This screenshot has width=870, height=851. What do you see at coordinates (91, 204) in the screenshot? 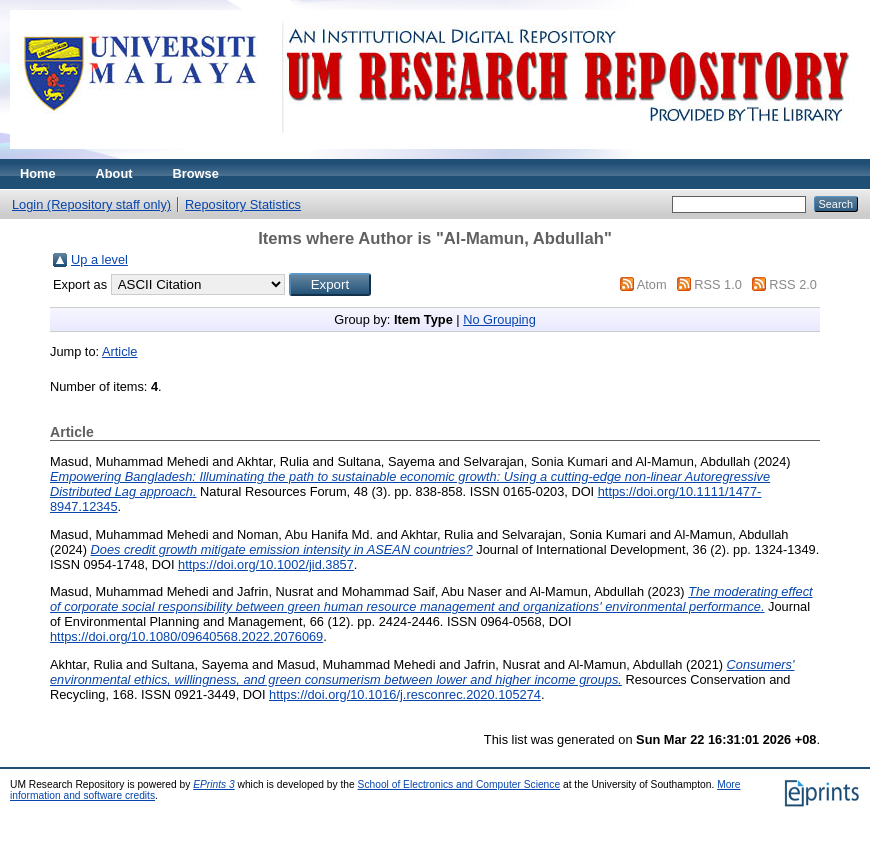
I see `Login (Repository staff only)` at bounding box center [91, 204].